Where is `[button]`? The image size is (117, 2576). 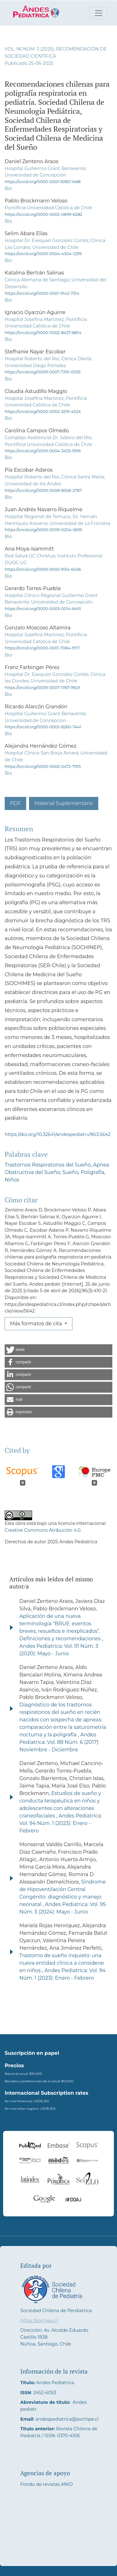 [button] is located at coordinates (58, 1349).